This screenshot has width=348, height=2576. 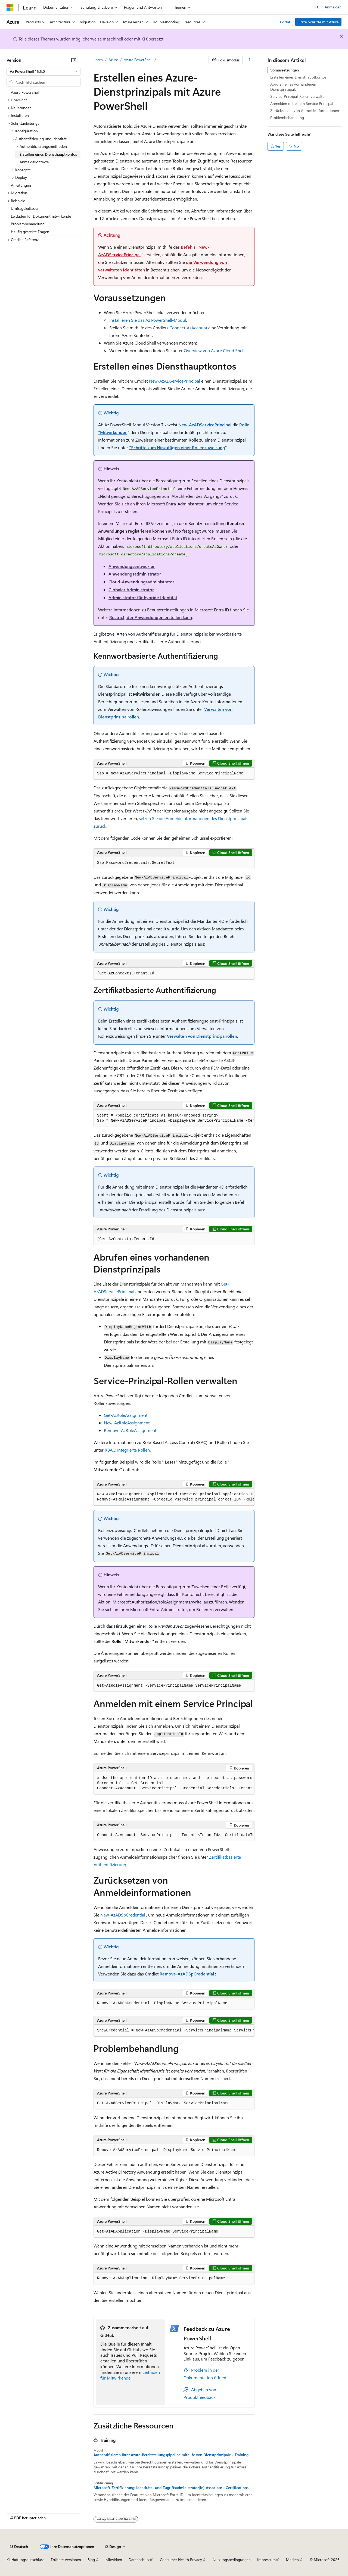 I want to click on Azure PowerShell [treeitem], so click(x=25, y=92).